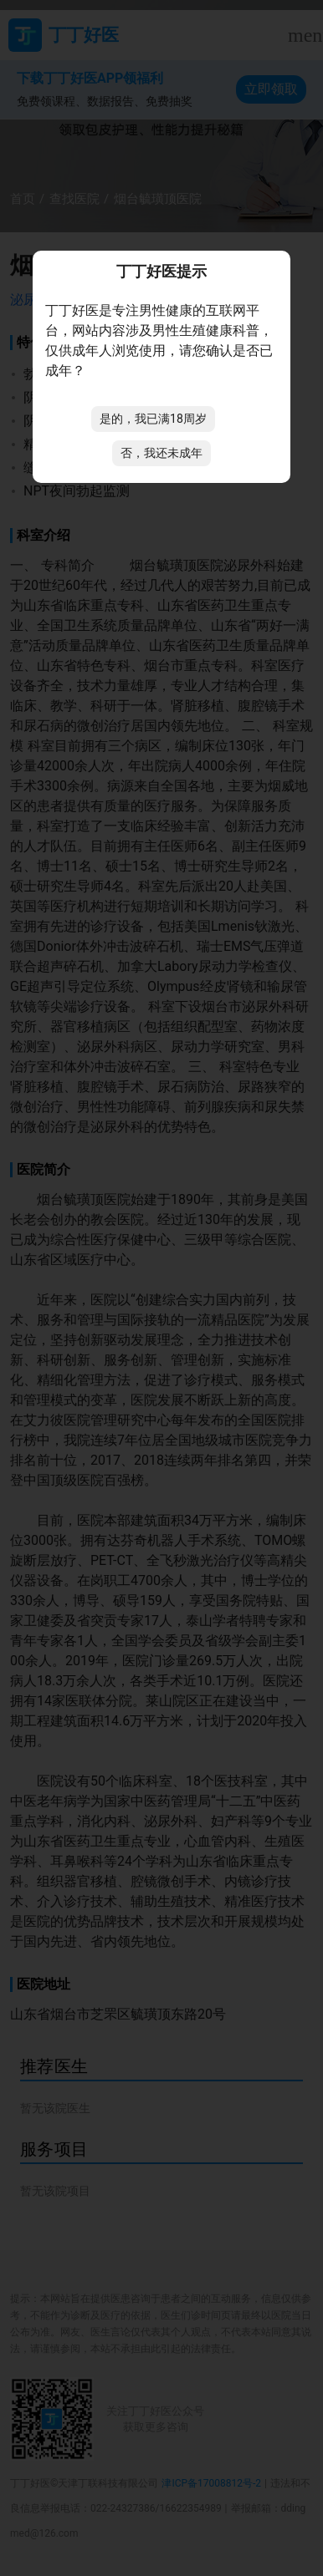 The image size is (323, 2576). Describe the element at coordinates (161, 453) in the screenshot. I see `否，我还未成年` at that location.